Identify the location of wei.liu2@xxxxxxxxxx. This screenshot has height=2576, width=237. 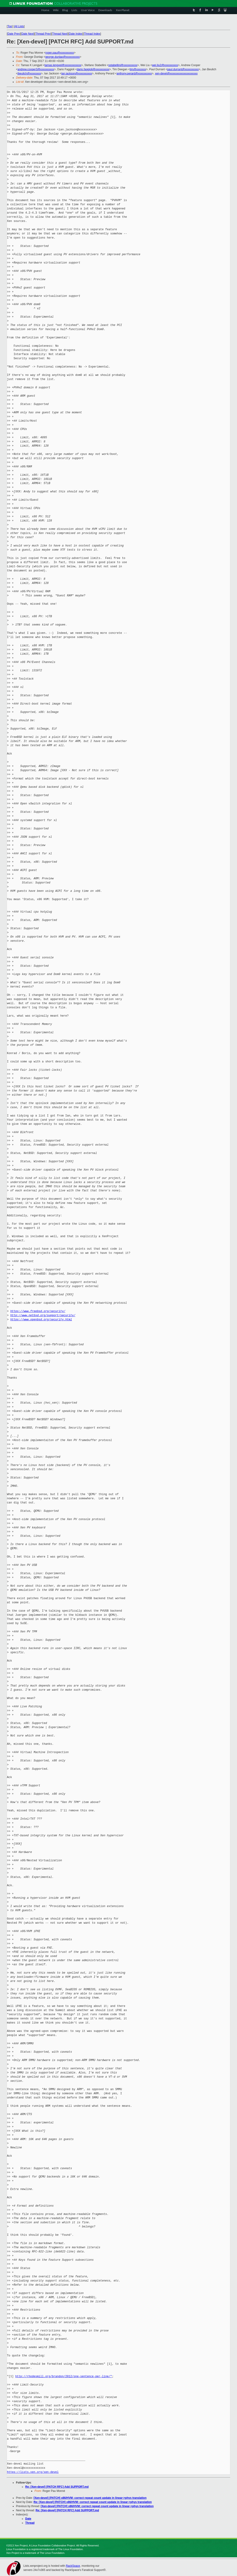
(165, 65).